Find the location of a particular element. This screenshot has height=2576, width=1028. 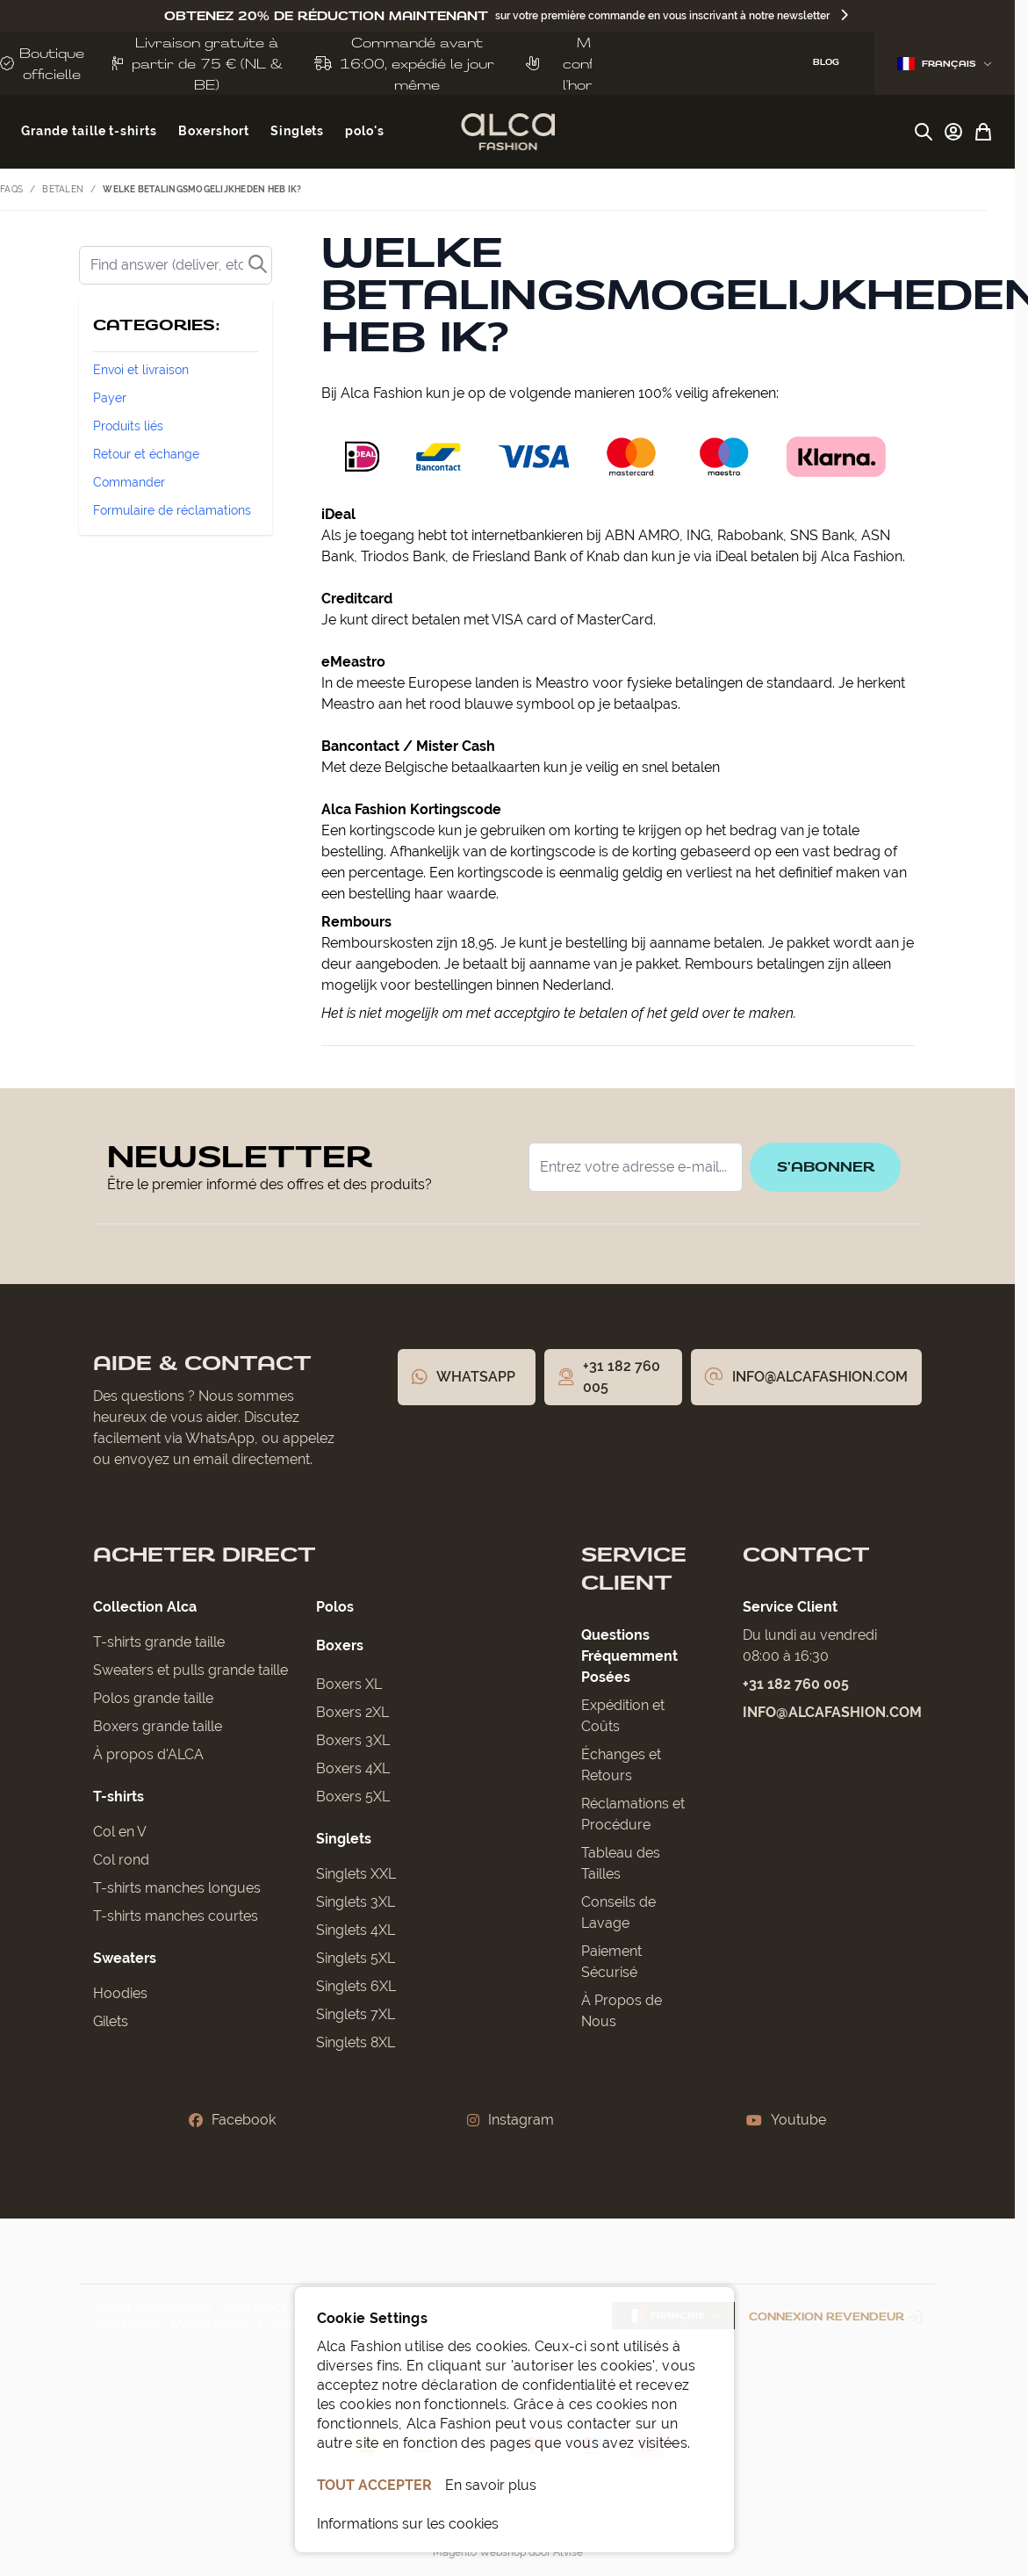

Retour et échange is located at coordinates (146, 454).